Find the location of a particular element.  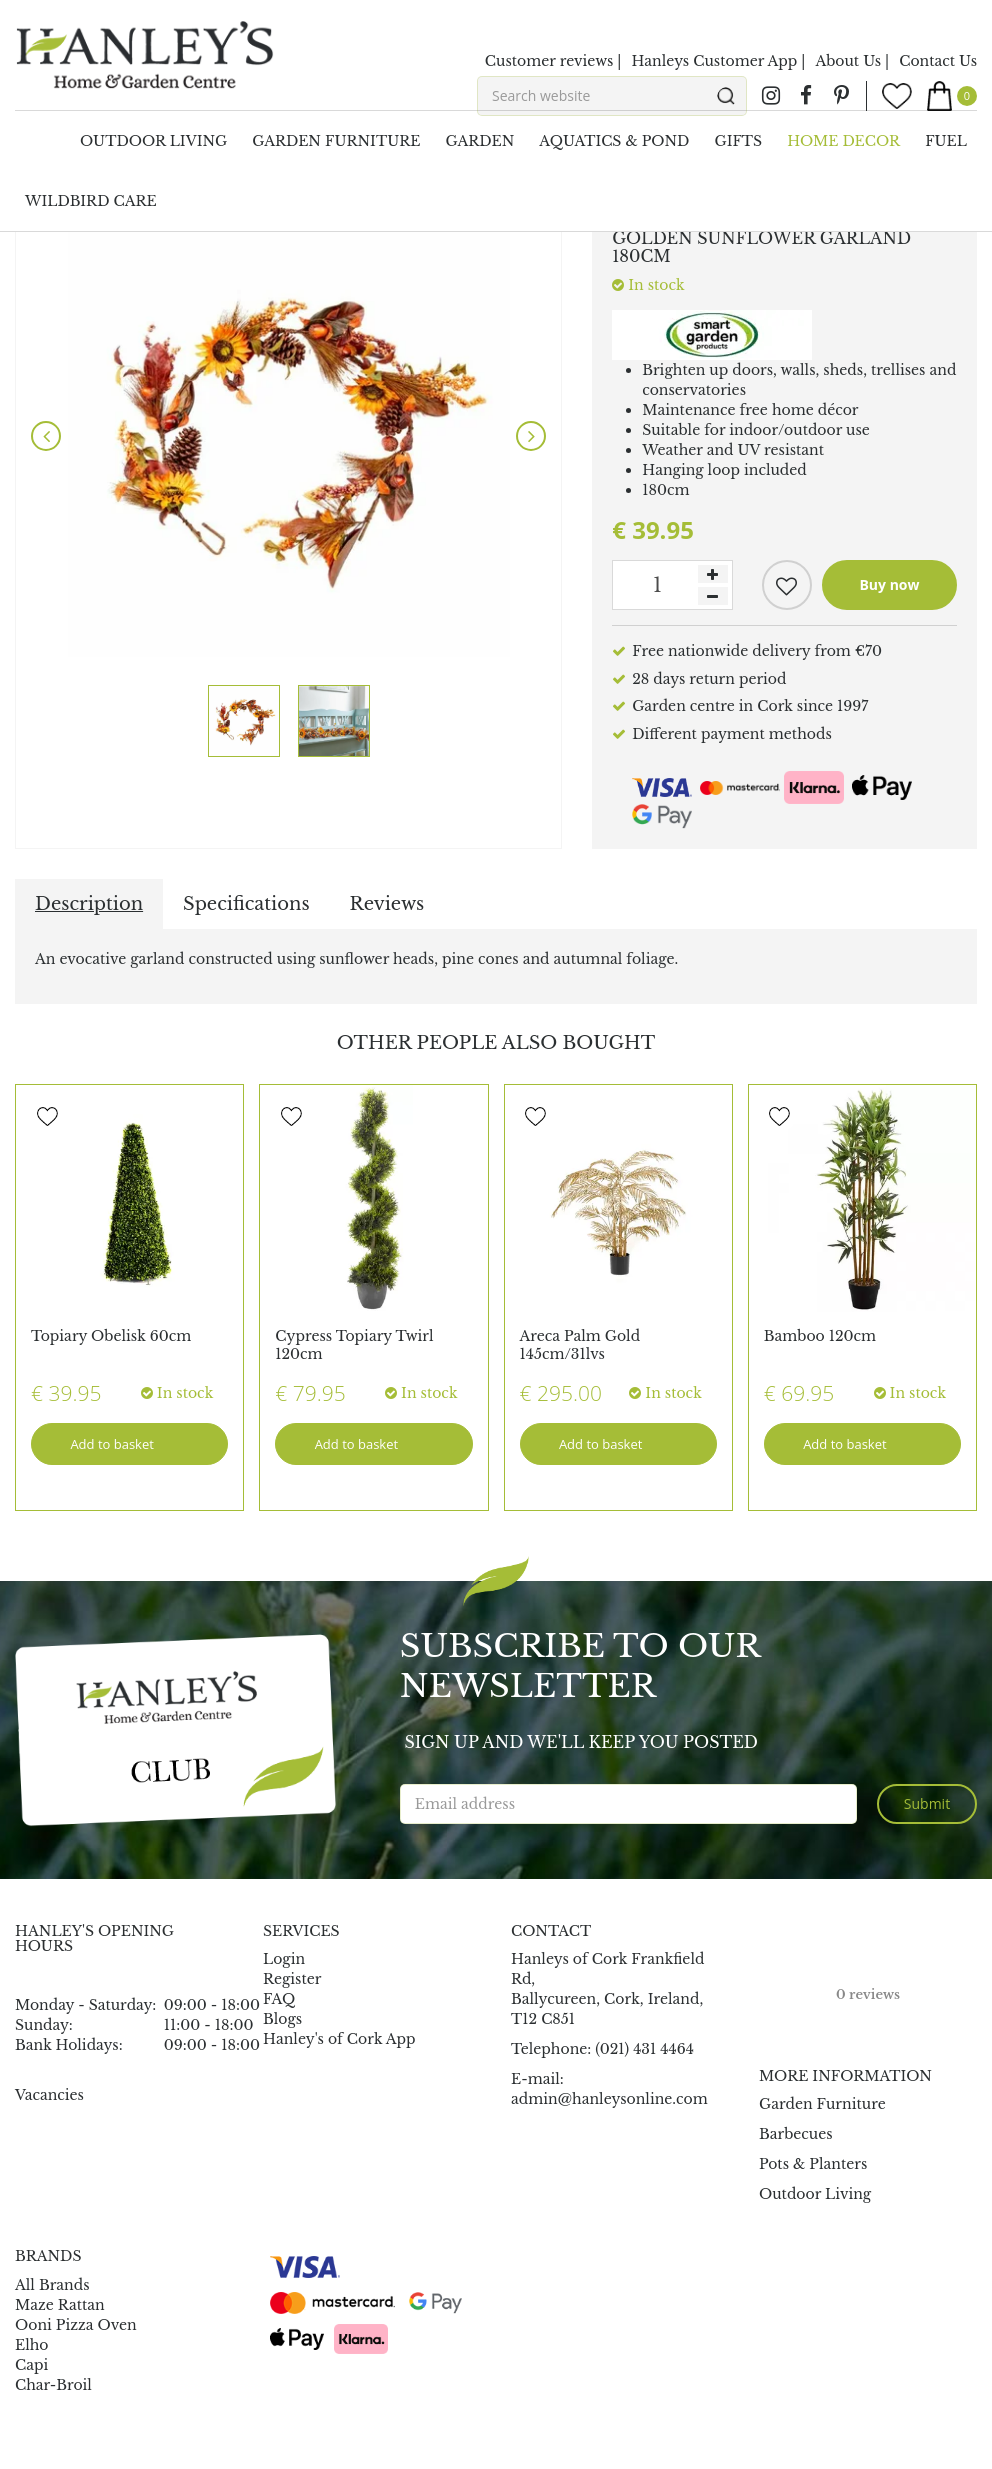

All Brands is located at coordinates (52, 2285).